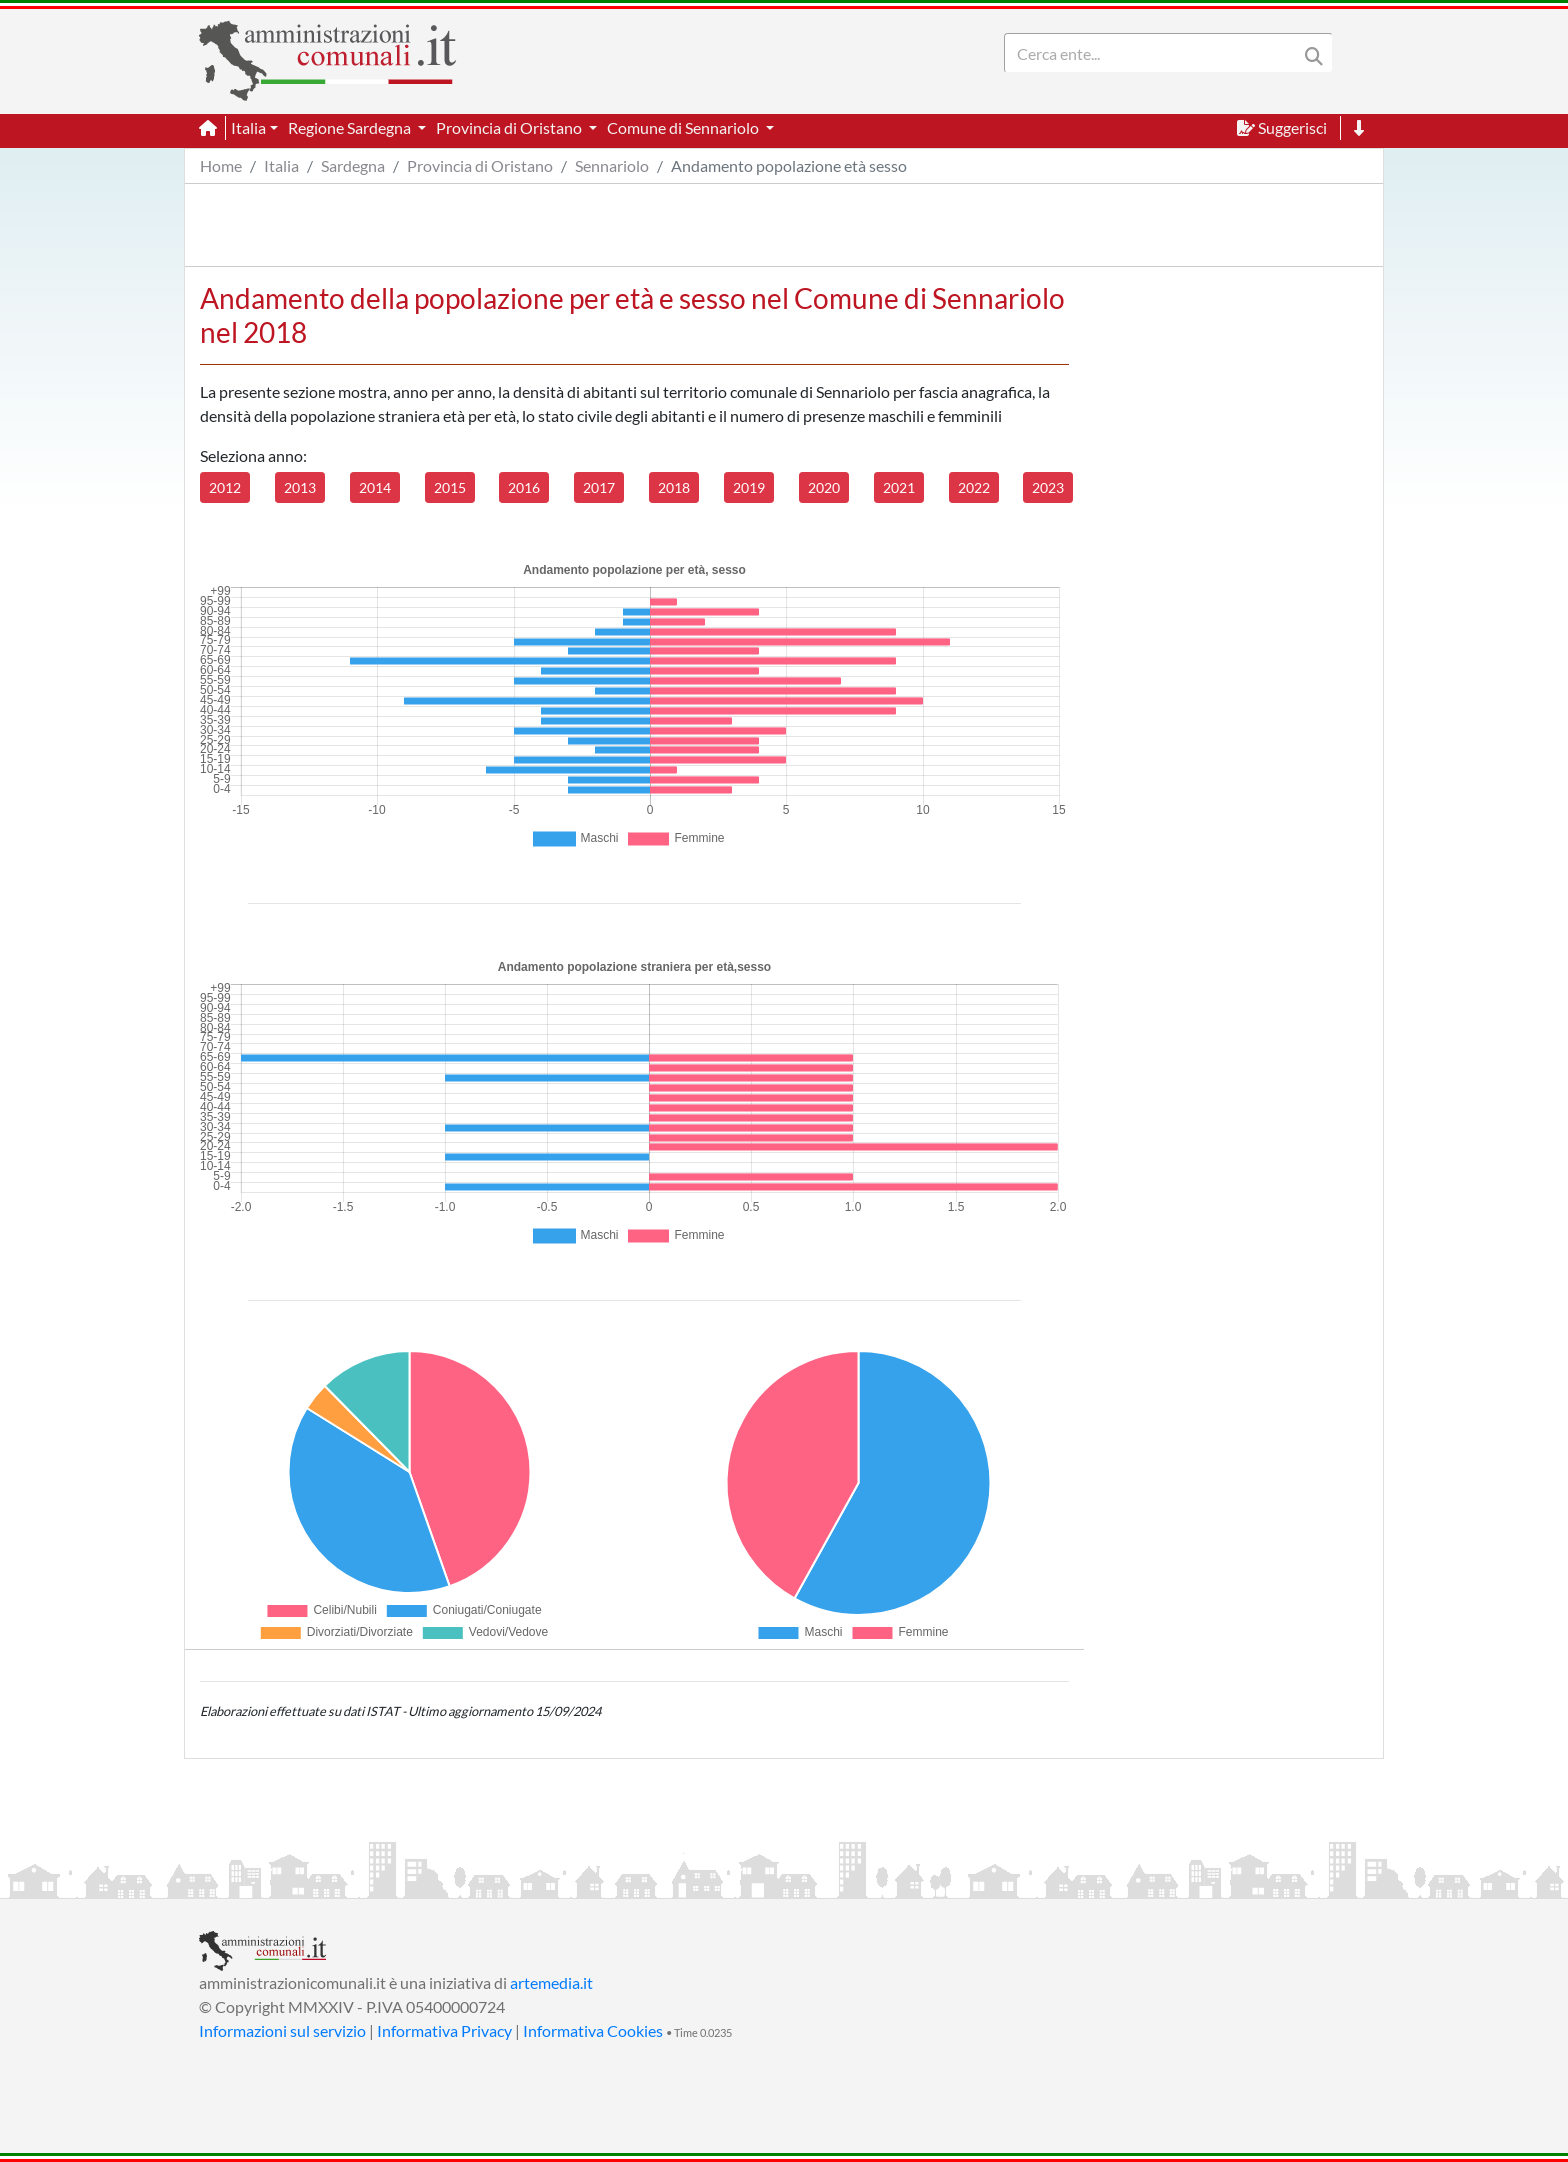 This screenshot has height=2162, width=1568. What do you see at coordinates (524, 487) in the screenshot?
I see `2016` at bounding box center [524, 487].